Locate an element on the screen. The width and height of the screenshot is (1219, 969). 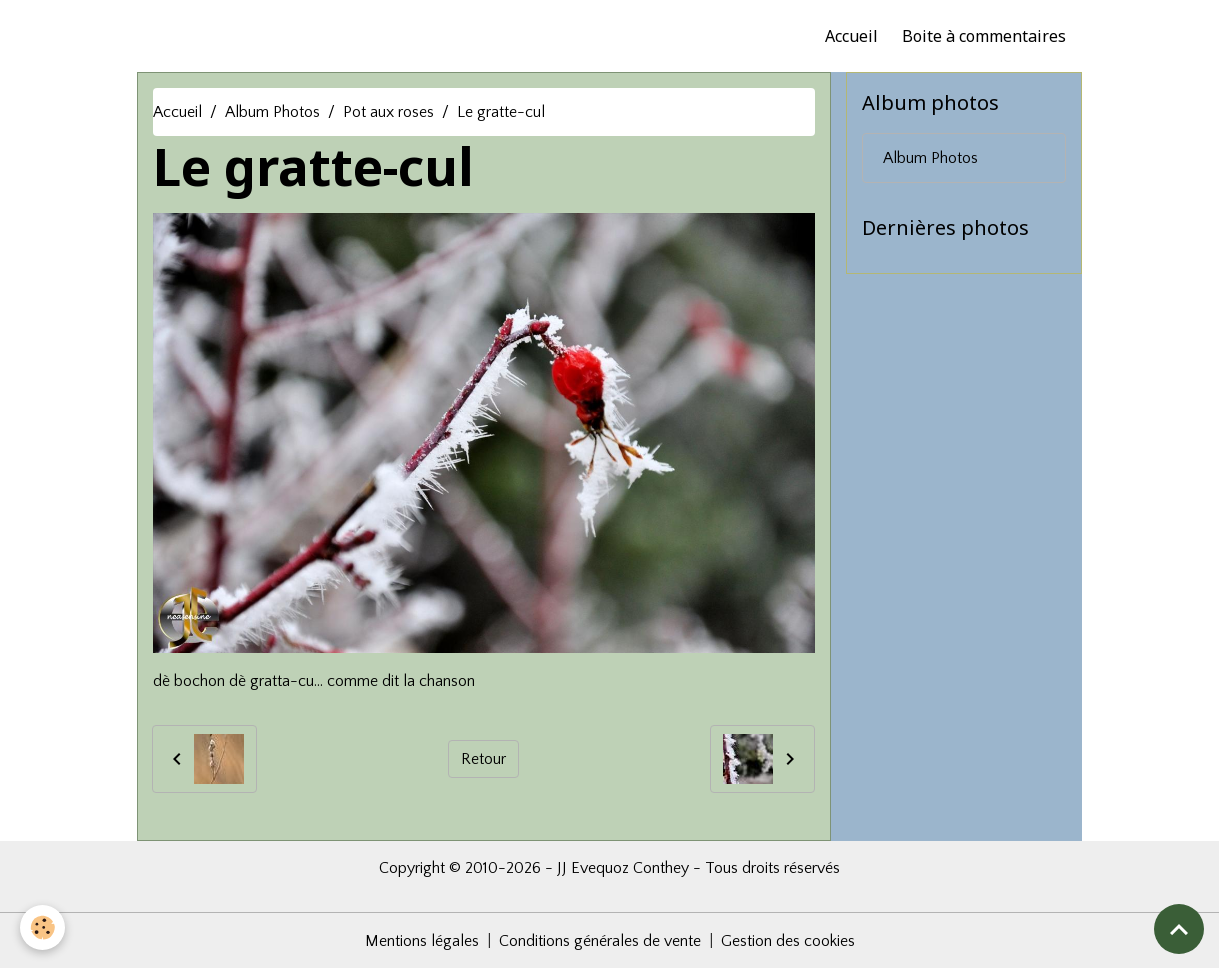
Pot aux roses is located at coordinates (388, 112).